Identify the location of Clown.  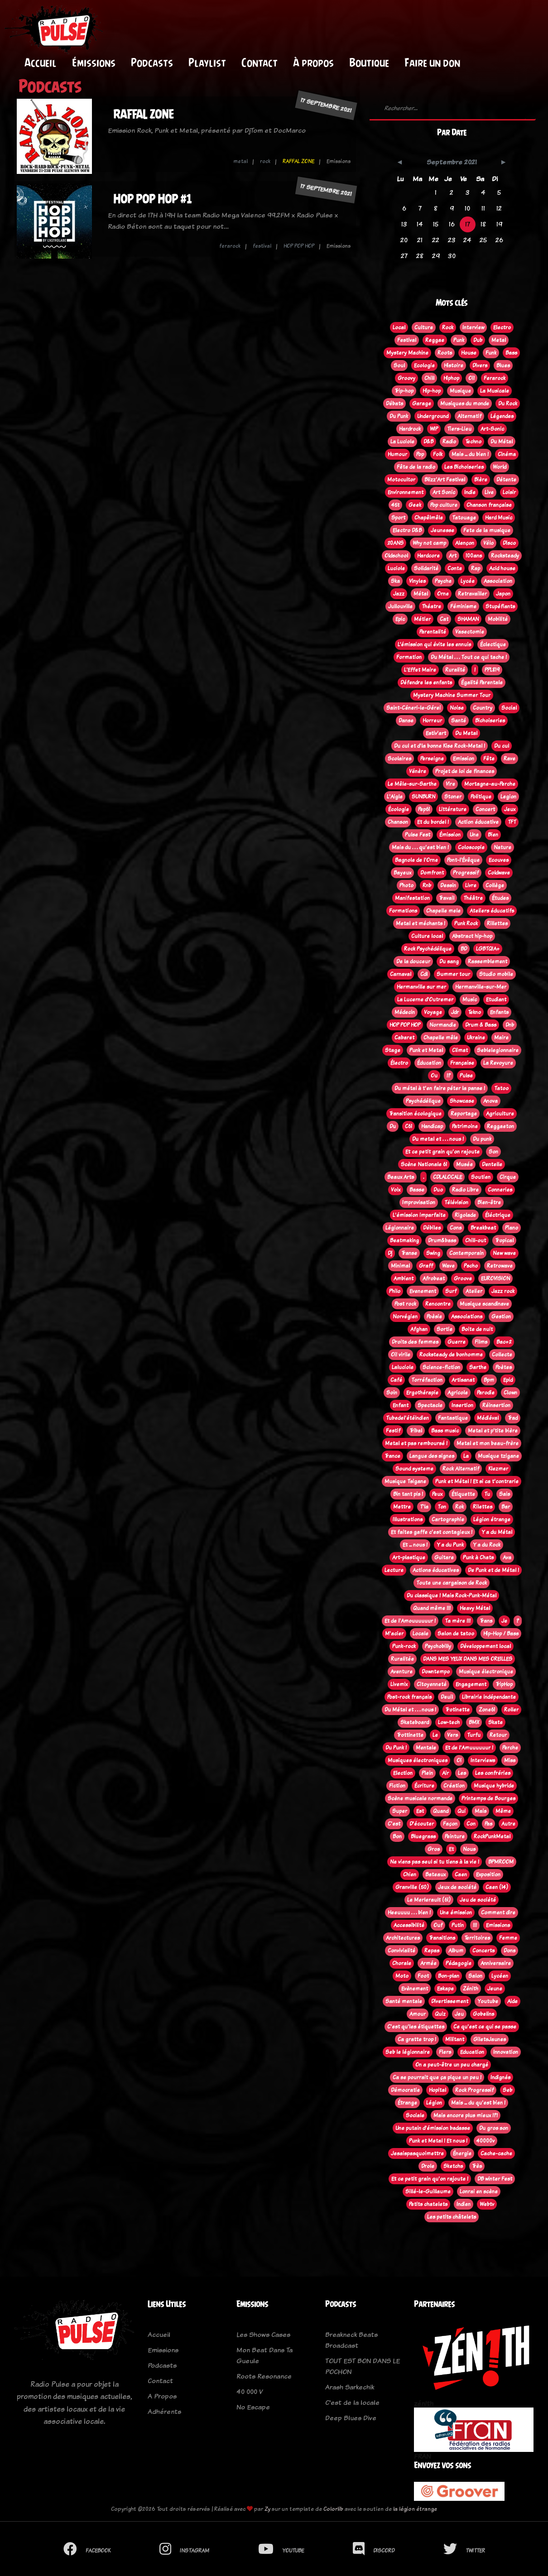
(510, 1392).